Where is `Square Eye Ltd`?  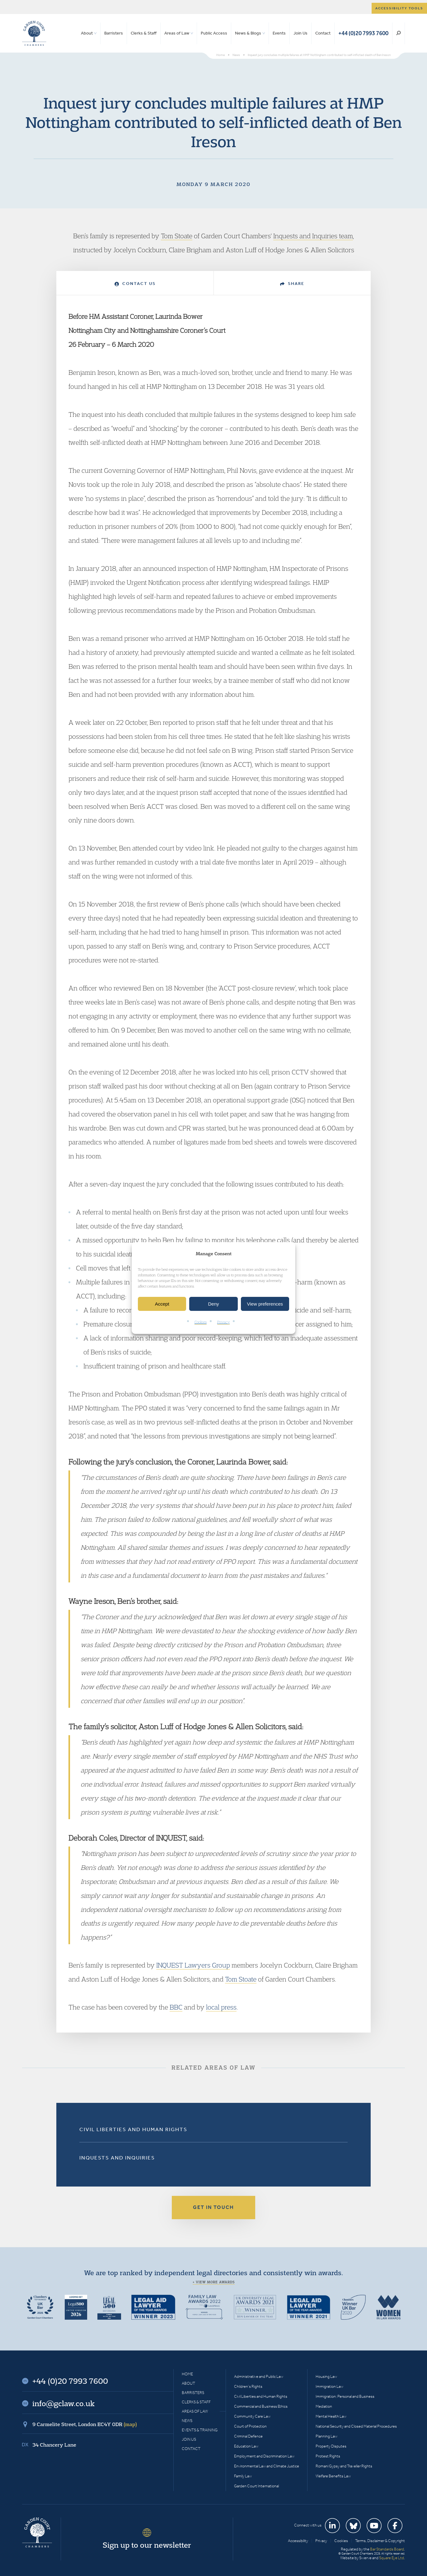
Square Eye Ltd is located at coordinates (391, 2557).